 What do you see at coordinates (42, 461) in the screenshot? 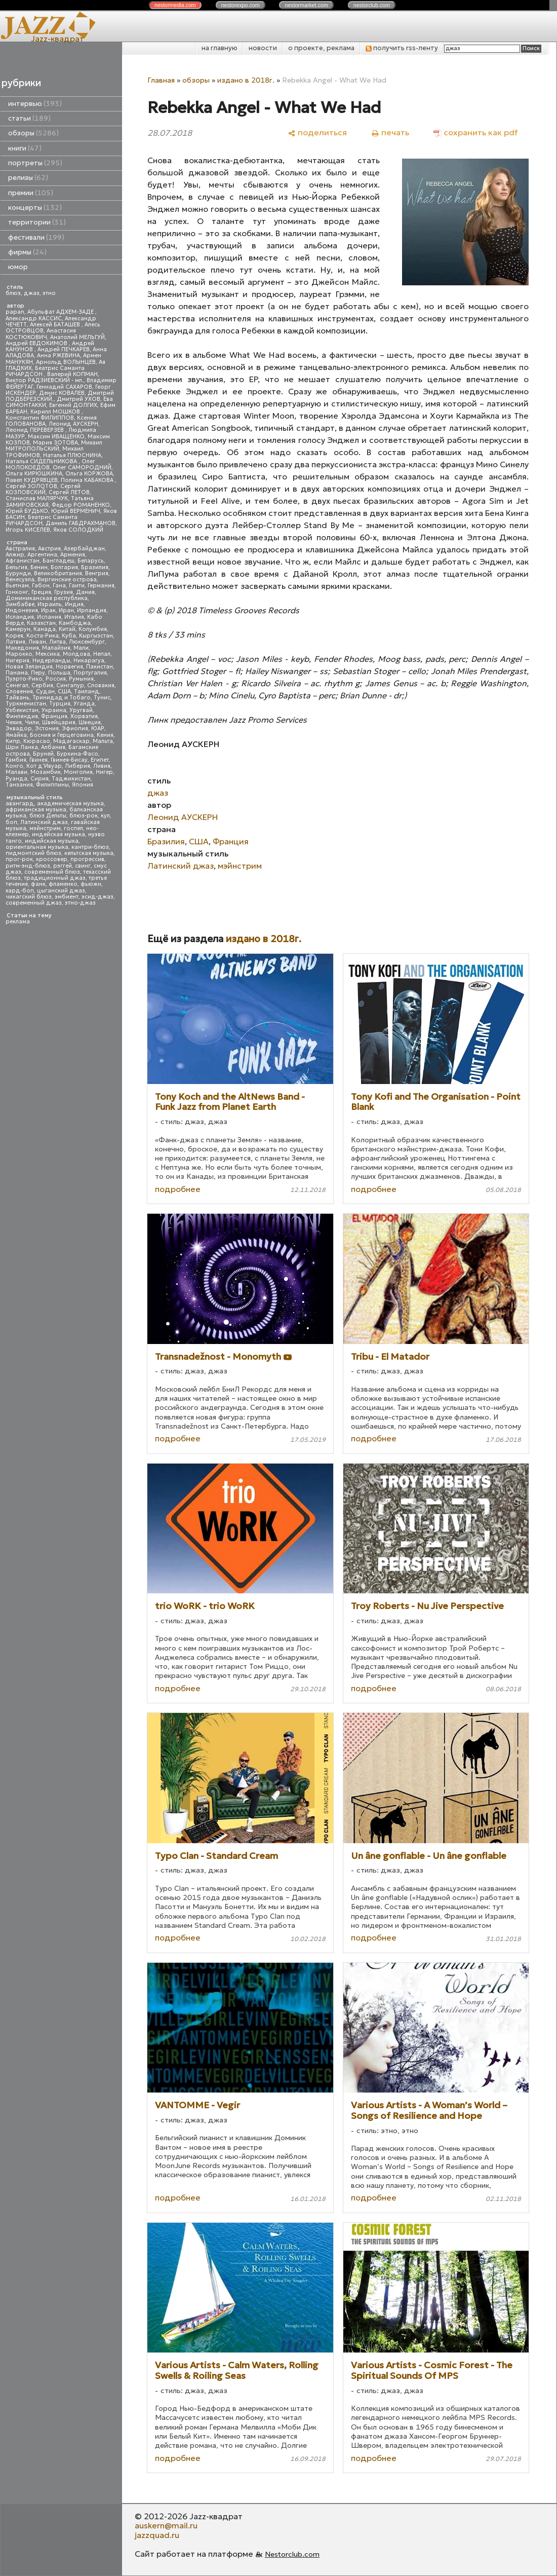
I see `Наталья СИДЕЛЬНИКОВА` at bounding box center [42, 461].